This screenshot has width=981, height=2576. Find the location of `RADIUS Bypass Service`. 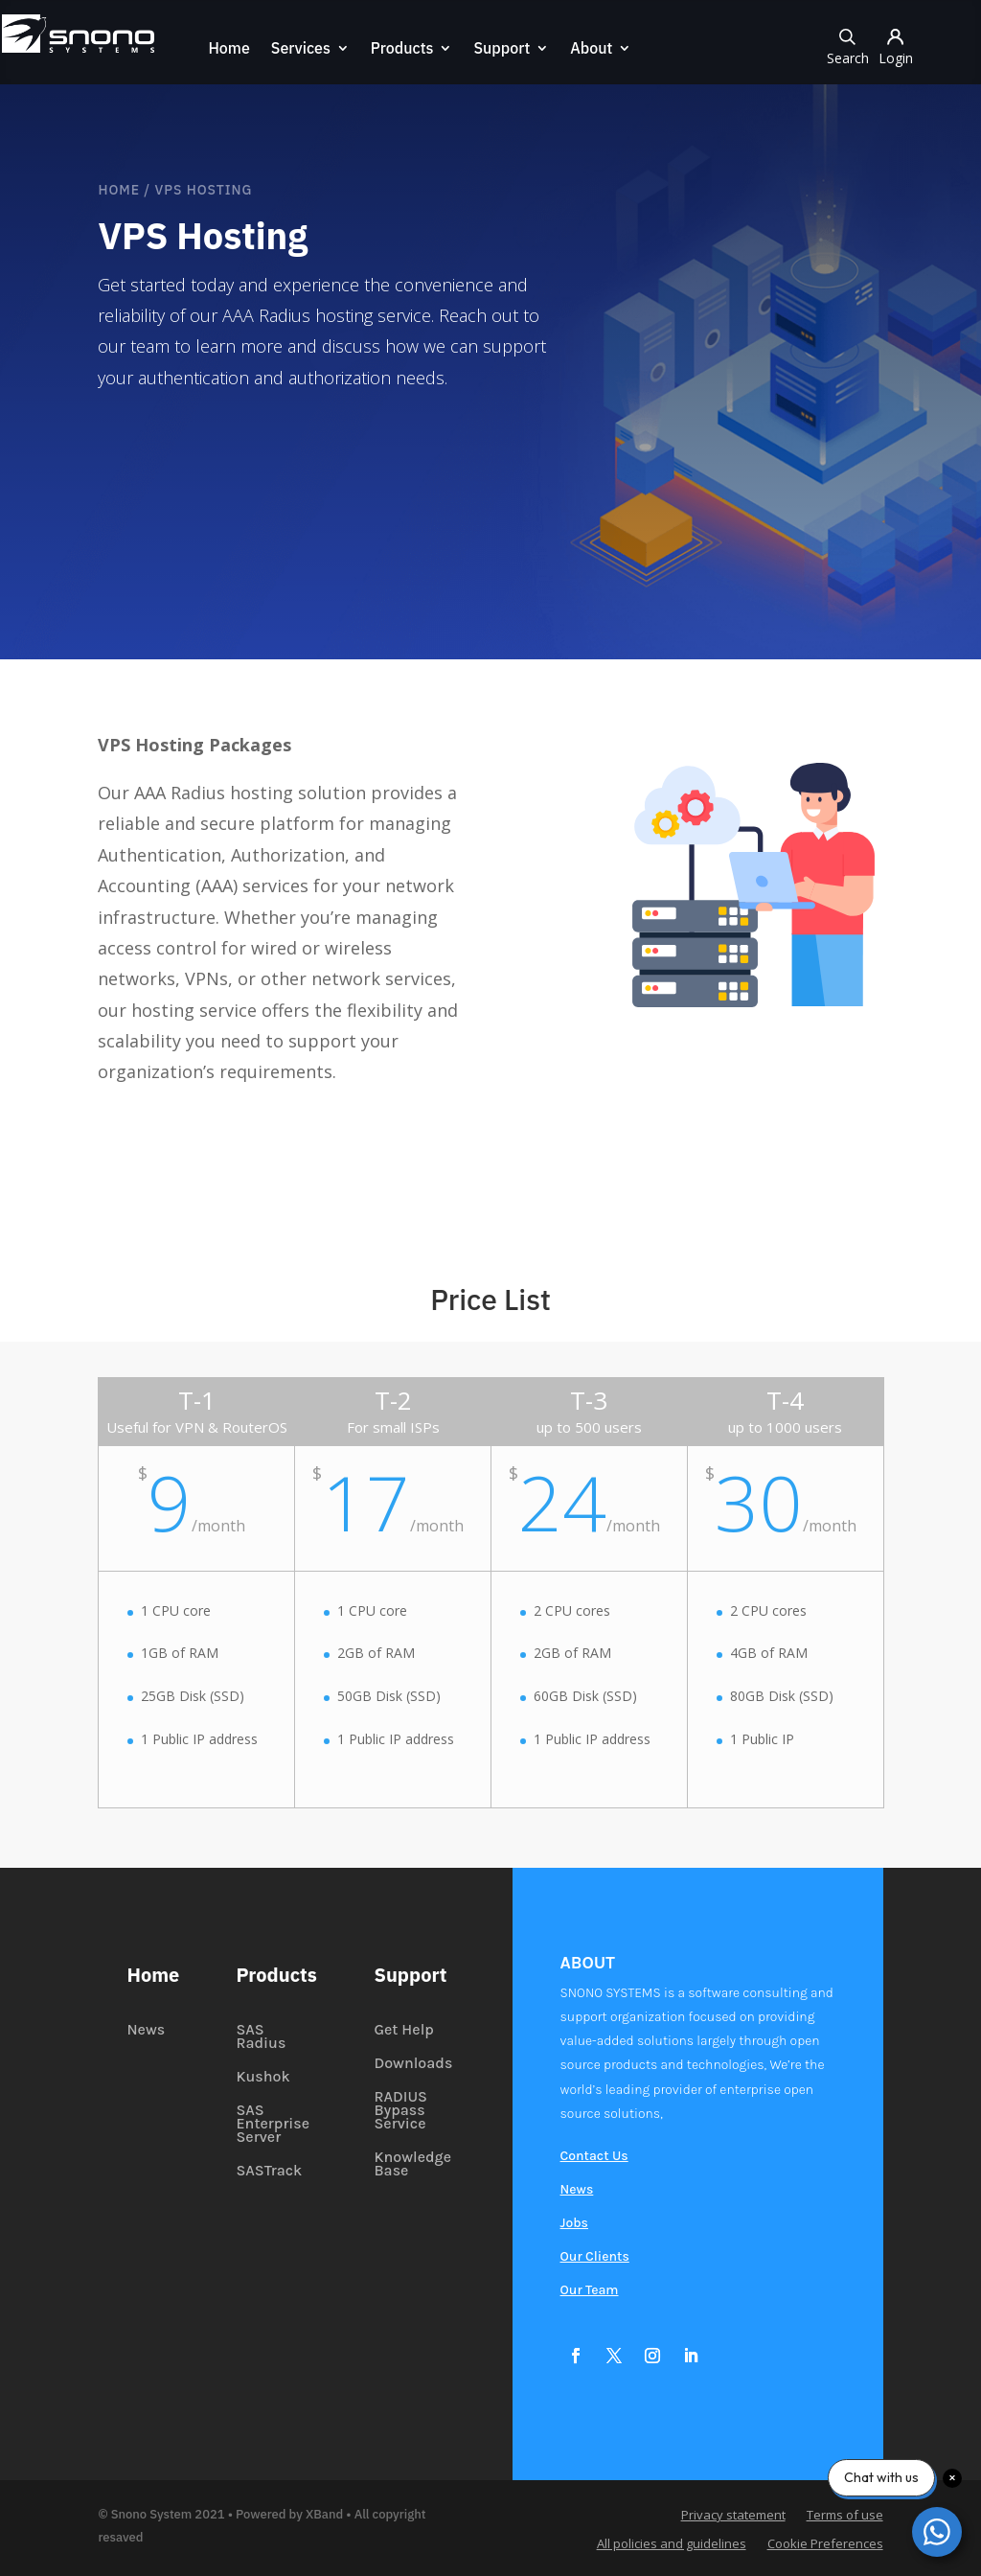

RADIUS Bypass Service is located at coordinates (400, 2111).